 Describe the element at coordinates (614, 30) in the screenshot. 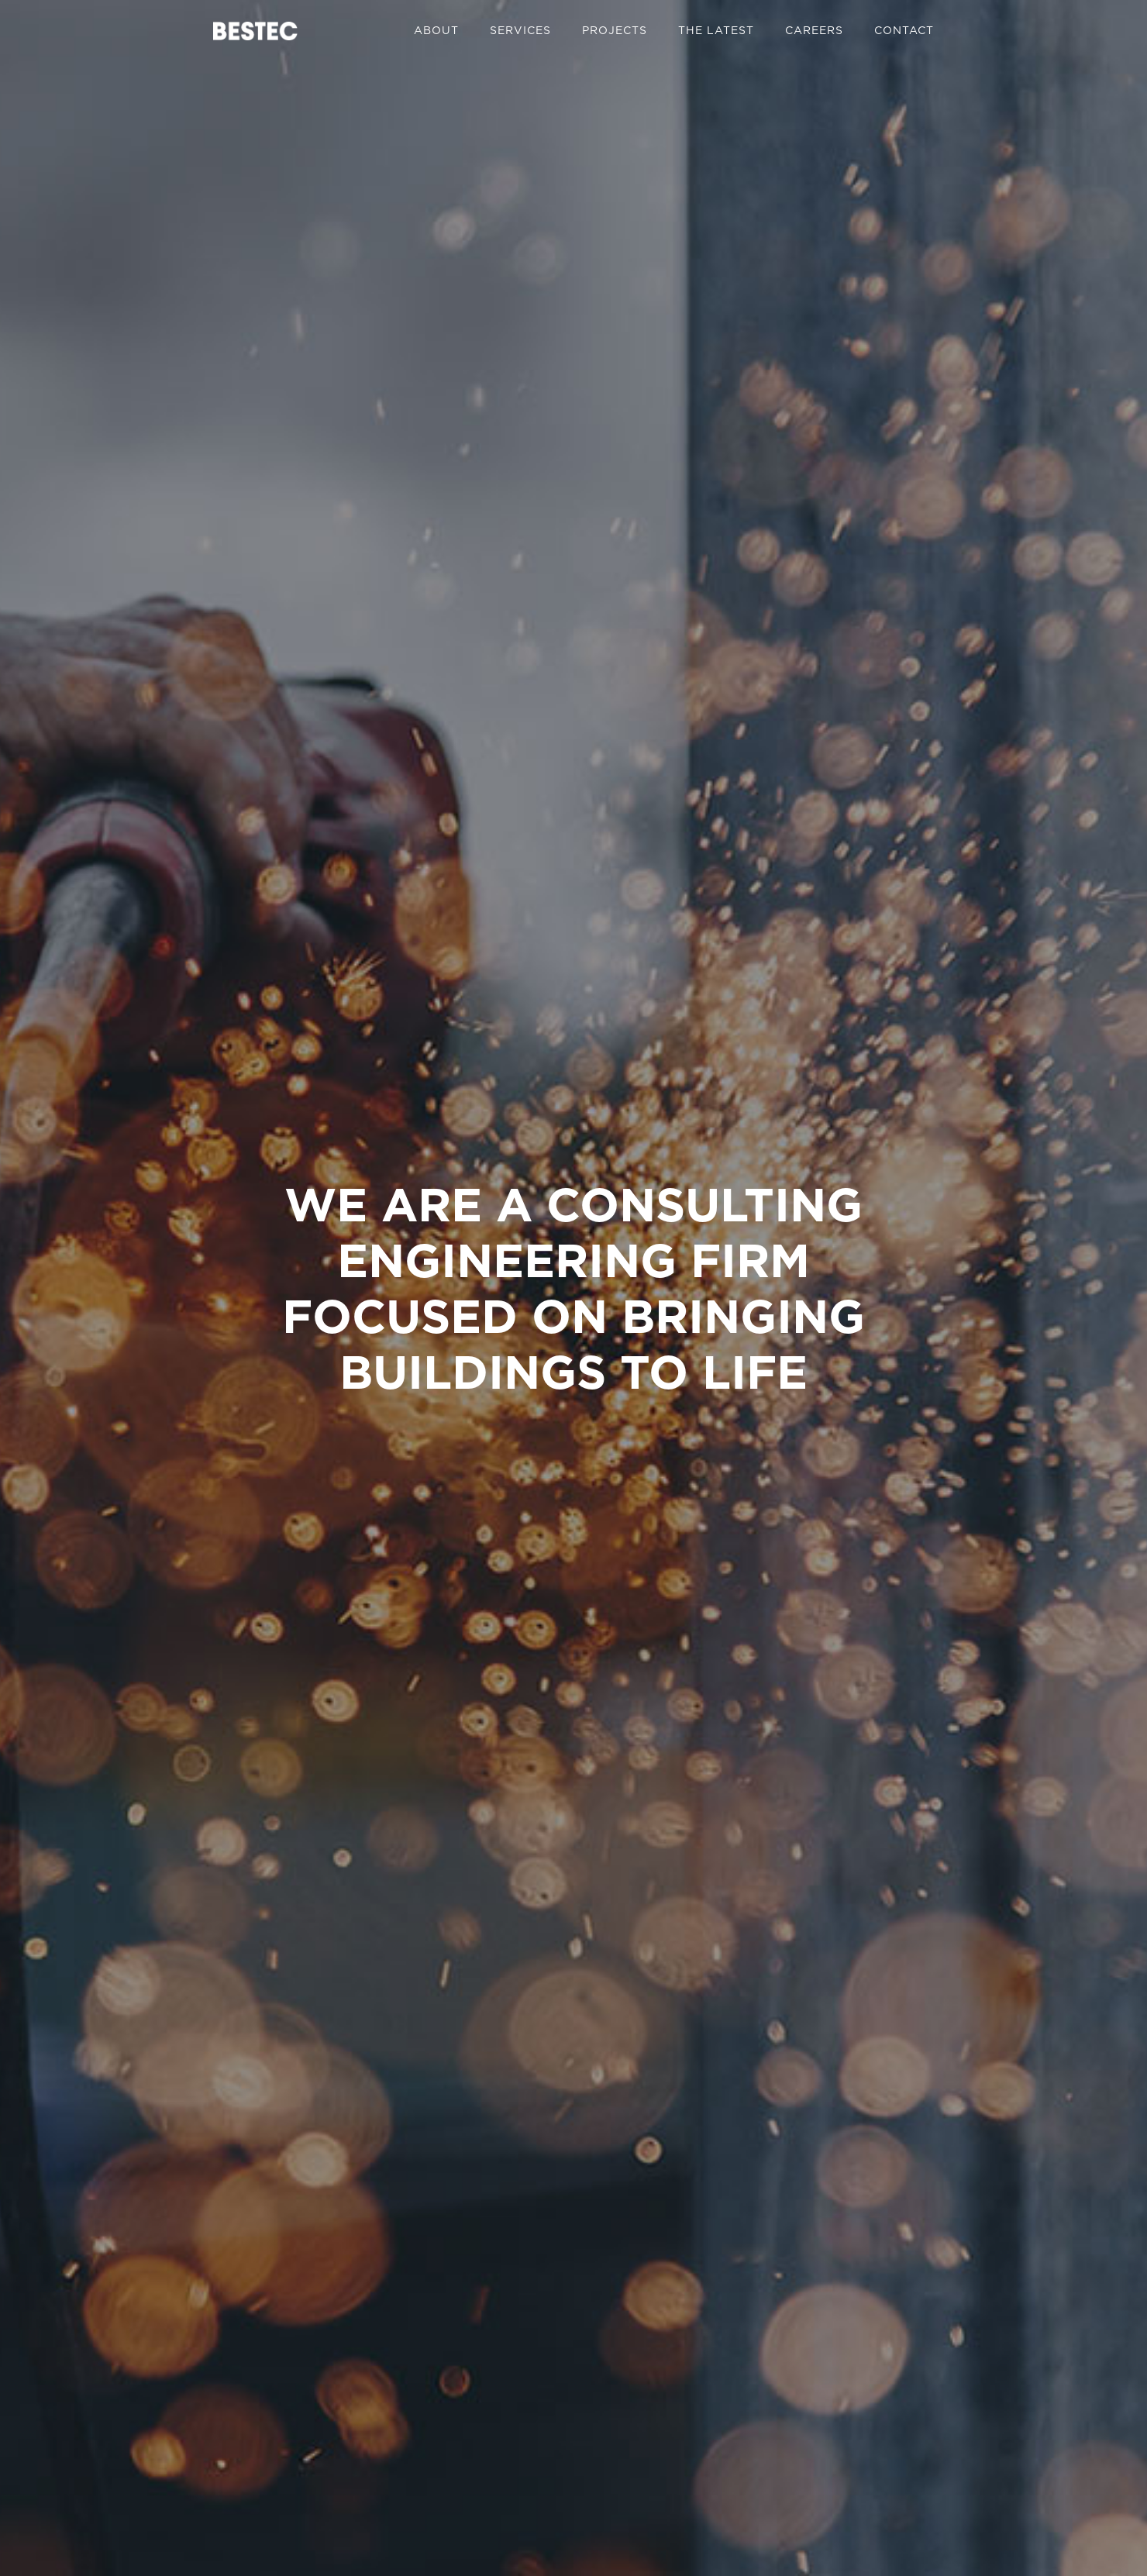

I see `Projects` at that location.